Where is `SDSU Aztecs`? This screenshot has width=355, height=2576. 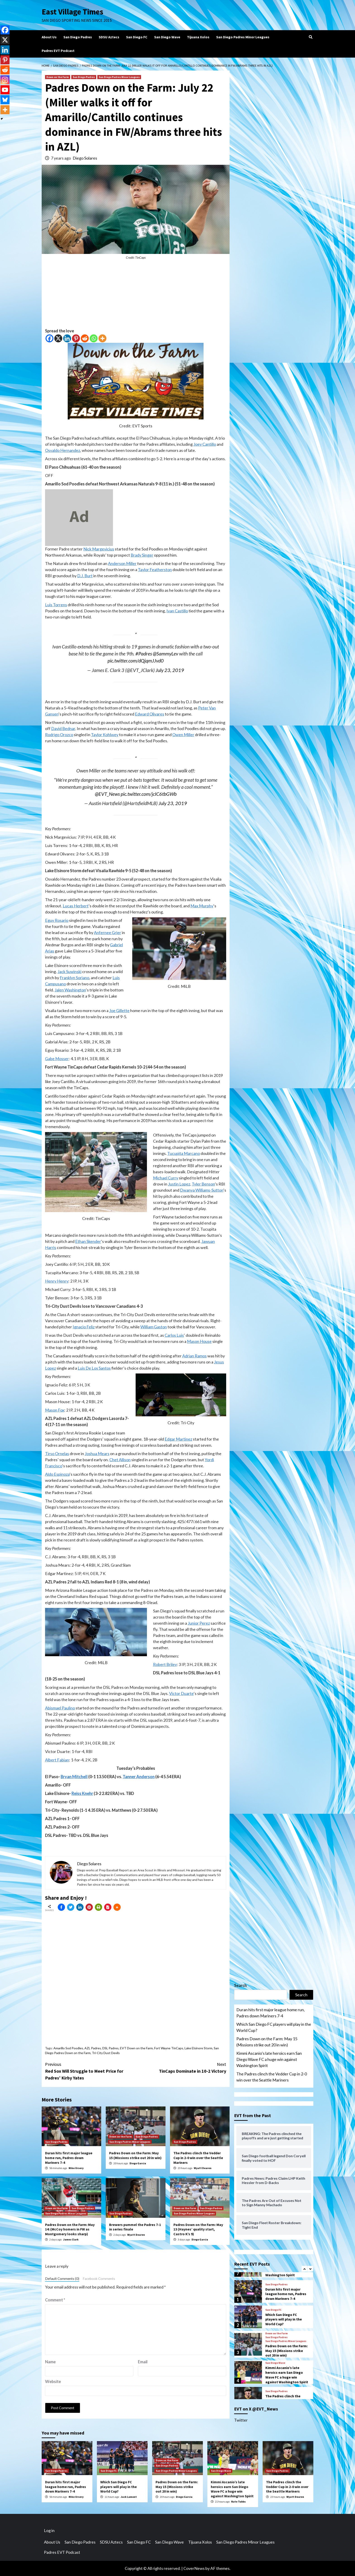 SDSU Aztecs is located at coordinates (109, 37).